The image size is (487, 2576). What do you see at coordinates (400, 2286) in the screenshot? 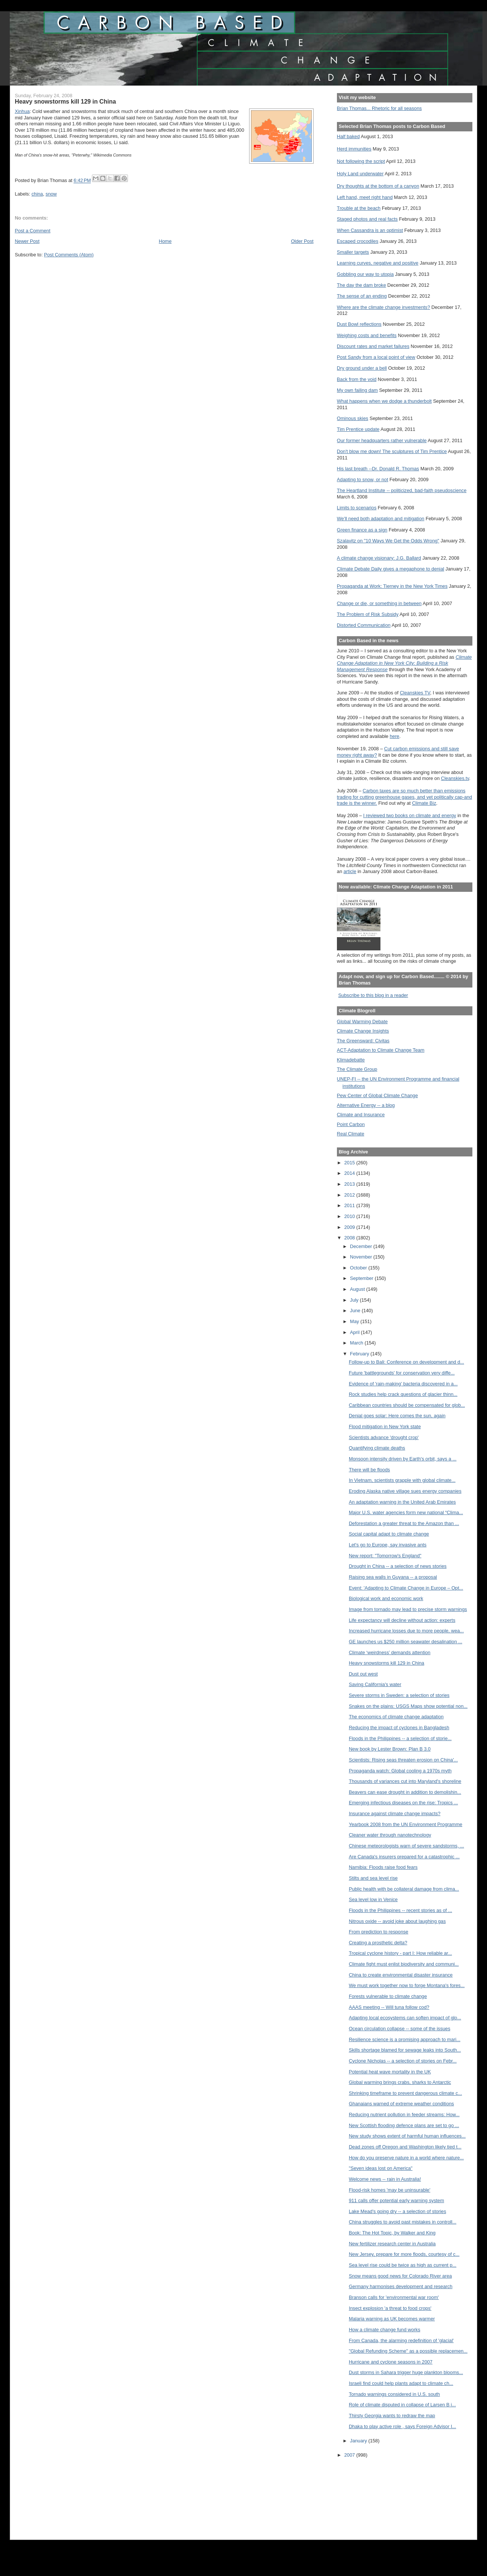
I see `Germany harmonises development and research` at bounding box center [400, 2286].